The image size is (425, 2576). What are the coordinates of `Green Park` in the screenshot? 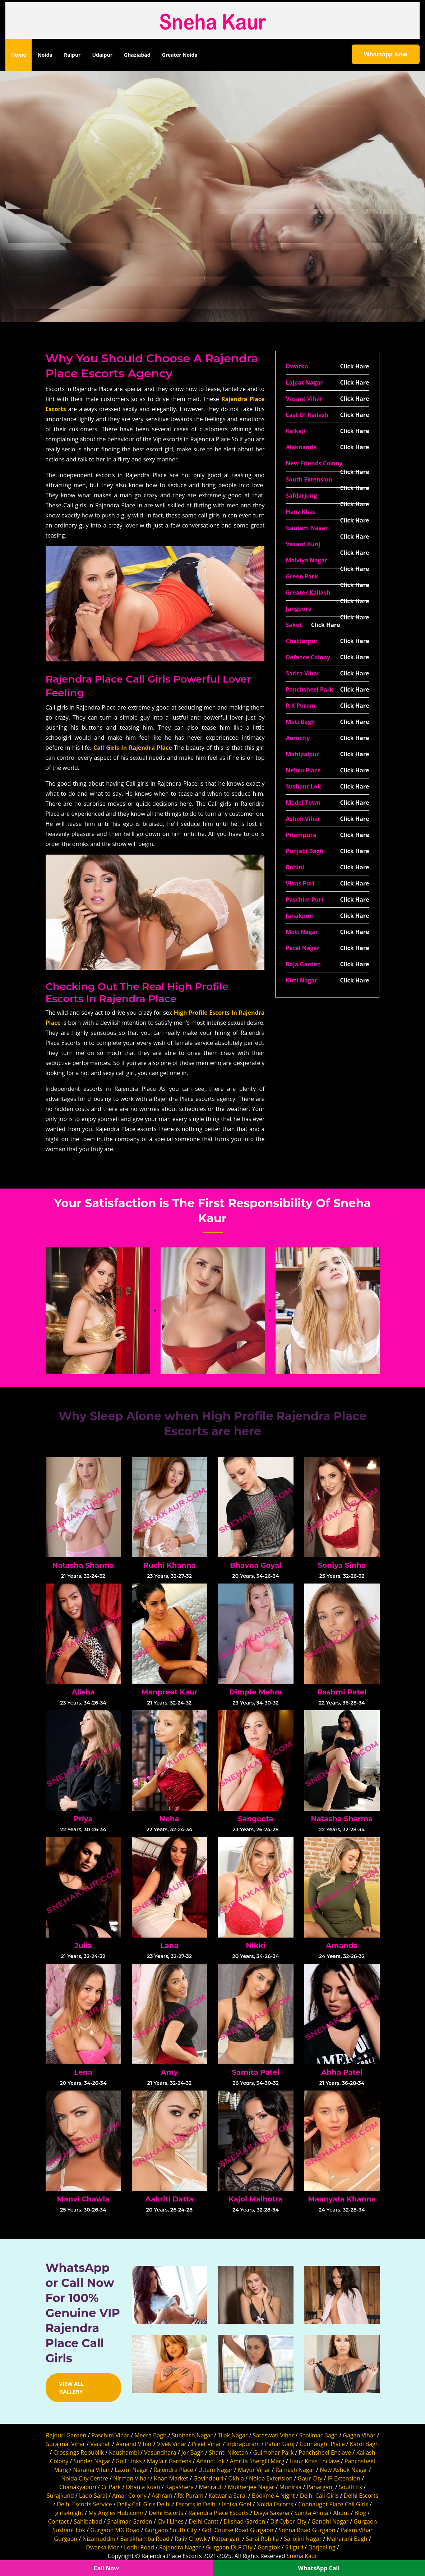 It's located at (302, 576).